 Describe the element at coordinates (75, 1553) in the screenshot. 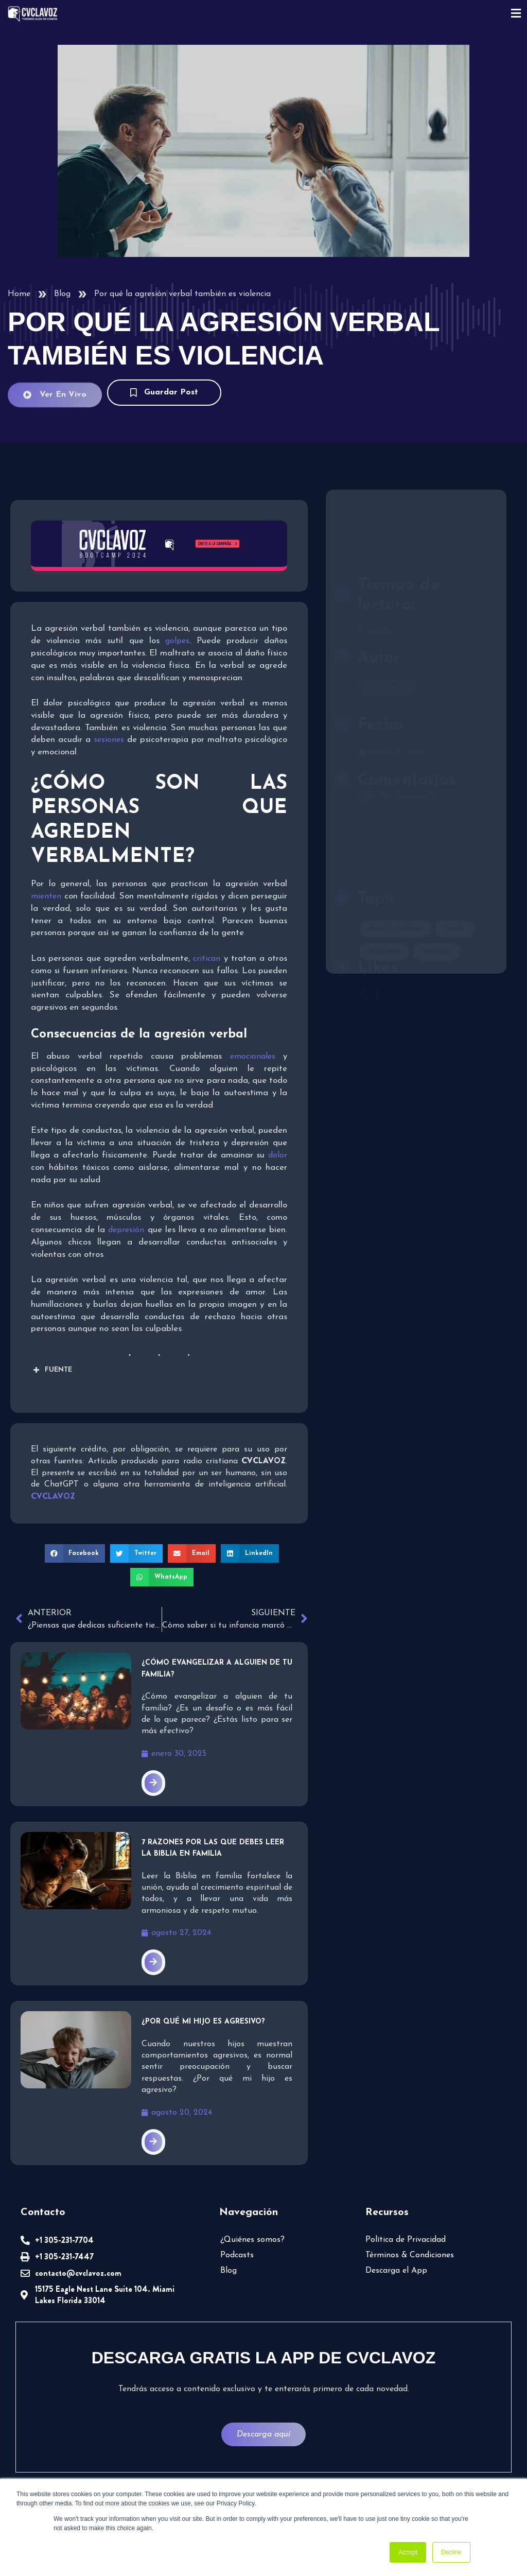

I see `[button]` at that location.